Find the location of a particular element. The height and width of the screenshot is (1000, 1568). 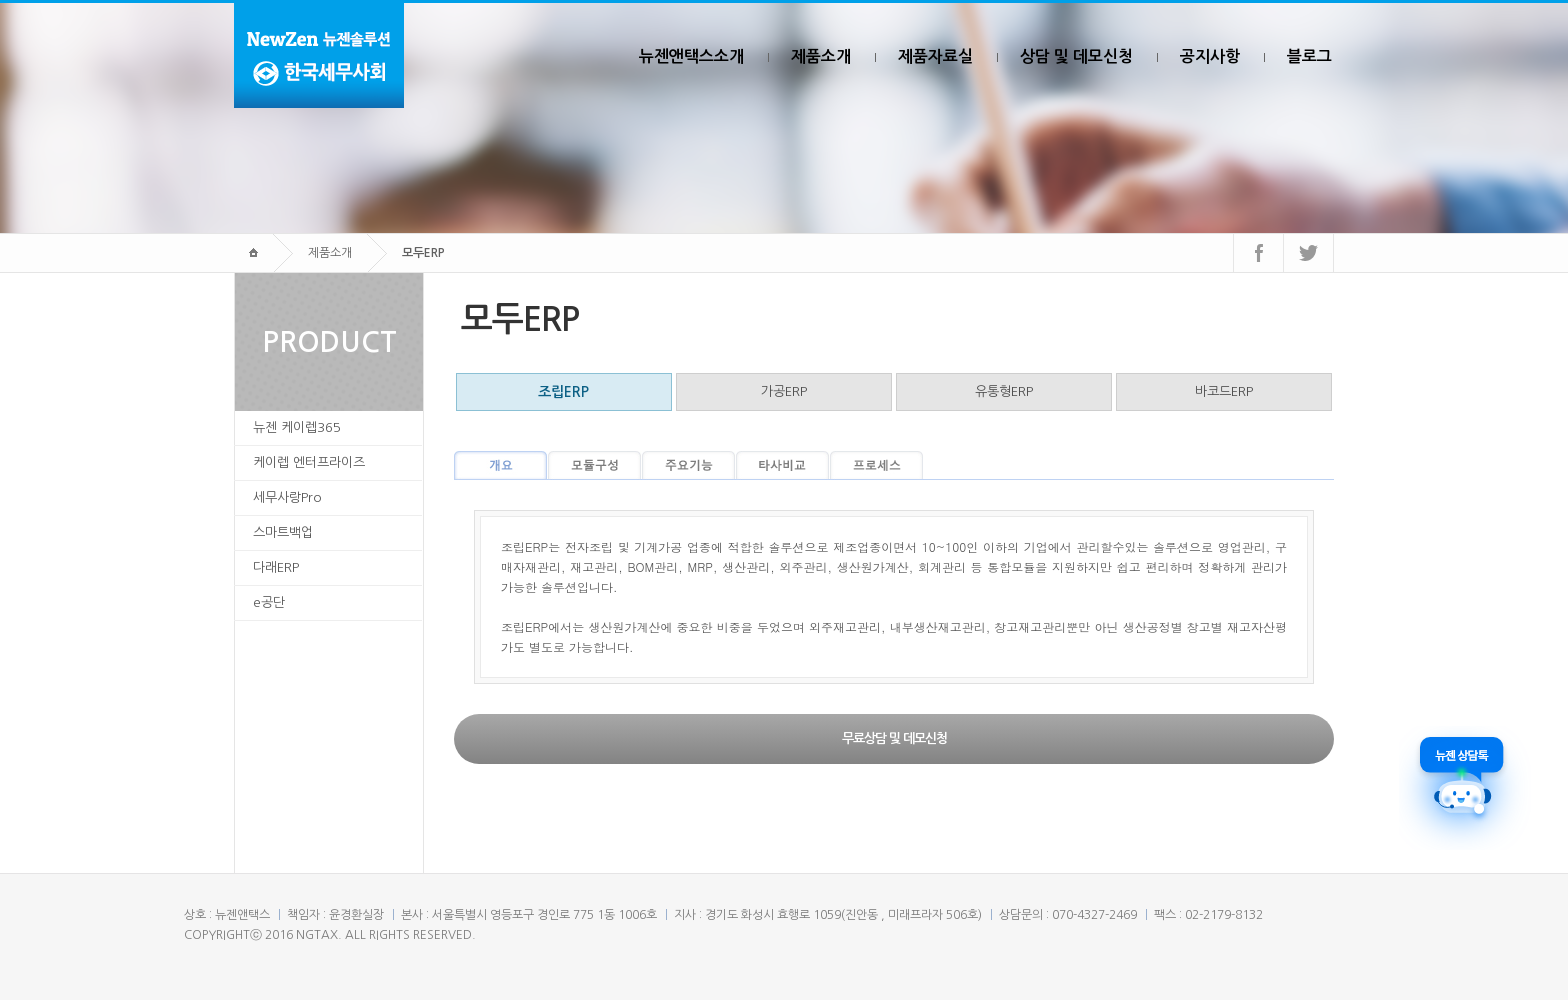

스마트백업 is located at coordinates (283, 532).